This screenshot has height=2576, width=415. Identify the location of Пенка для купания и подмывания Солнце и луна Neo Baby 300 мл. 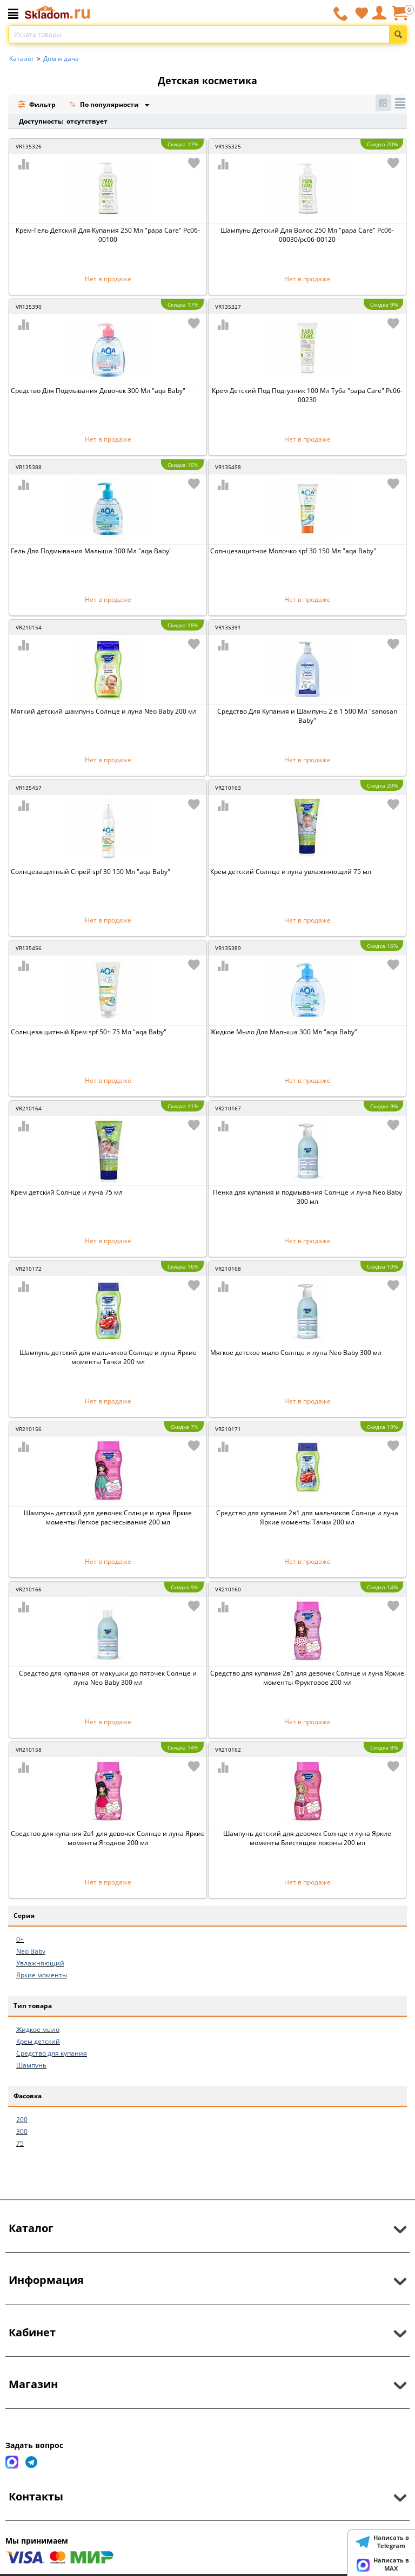
(307, 1197).